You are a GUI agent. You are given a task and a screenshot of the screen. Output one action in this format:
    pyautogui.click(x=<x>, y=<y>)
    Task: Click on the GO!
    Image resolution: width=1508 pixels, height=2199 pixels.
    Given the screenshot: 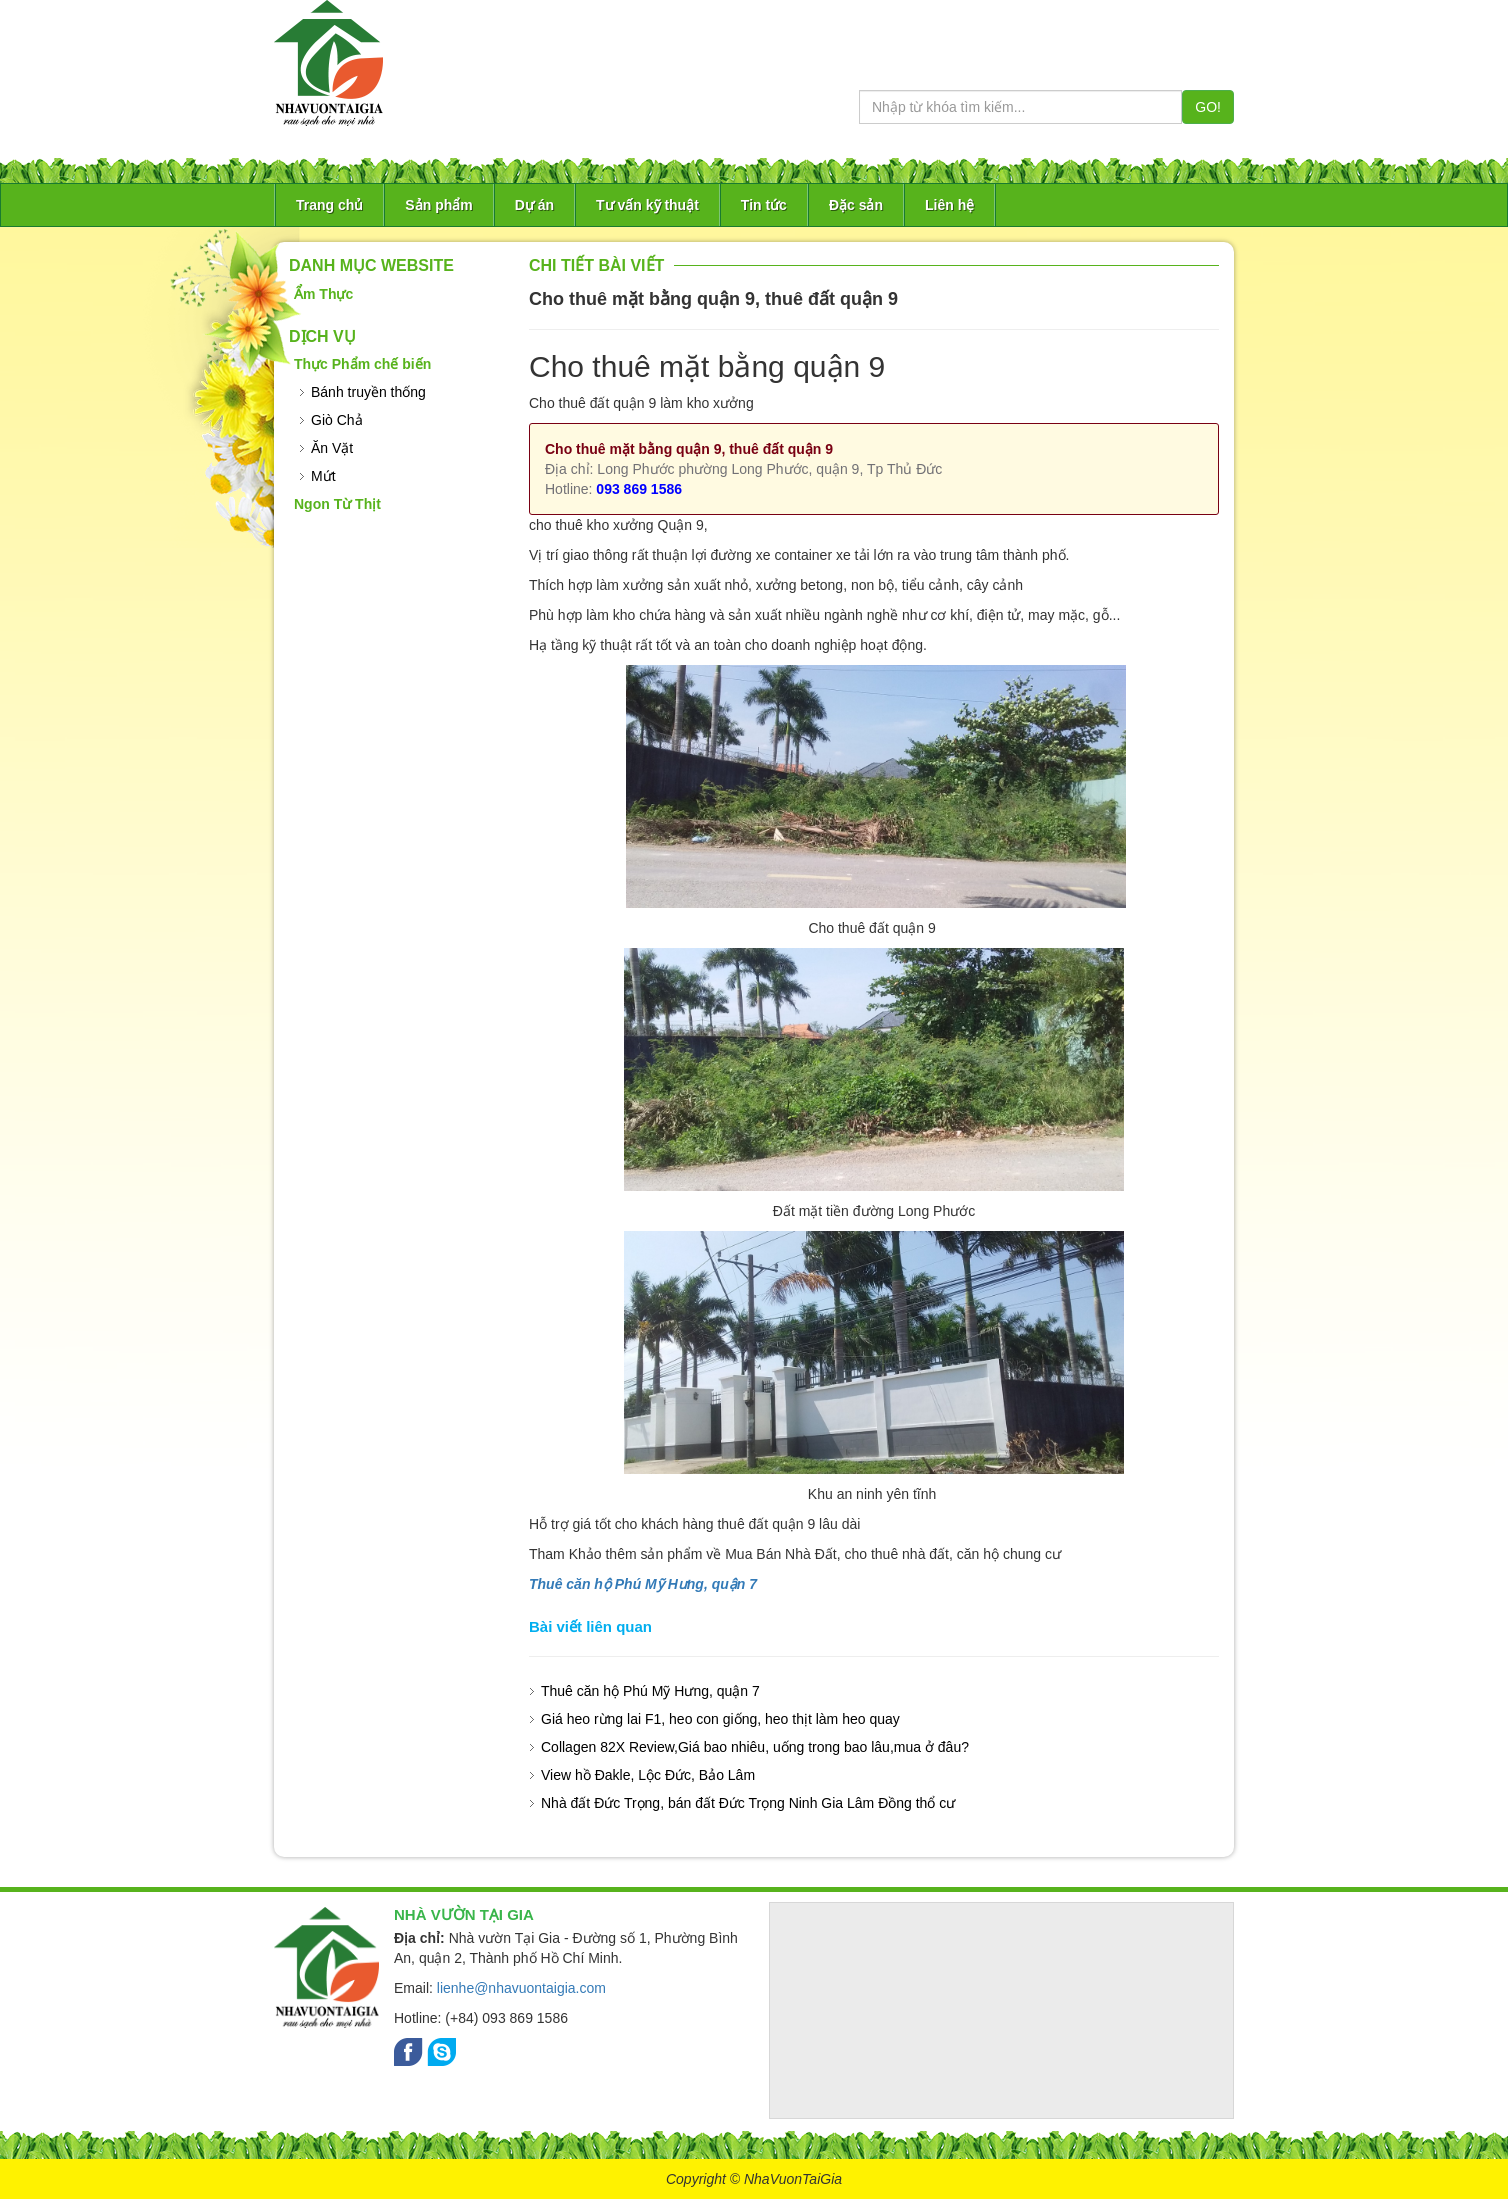 What is the action you would take?
    pyautogui.click(x=1208, y=107)
    